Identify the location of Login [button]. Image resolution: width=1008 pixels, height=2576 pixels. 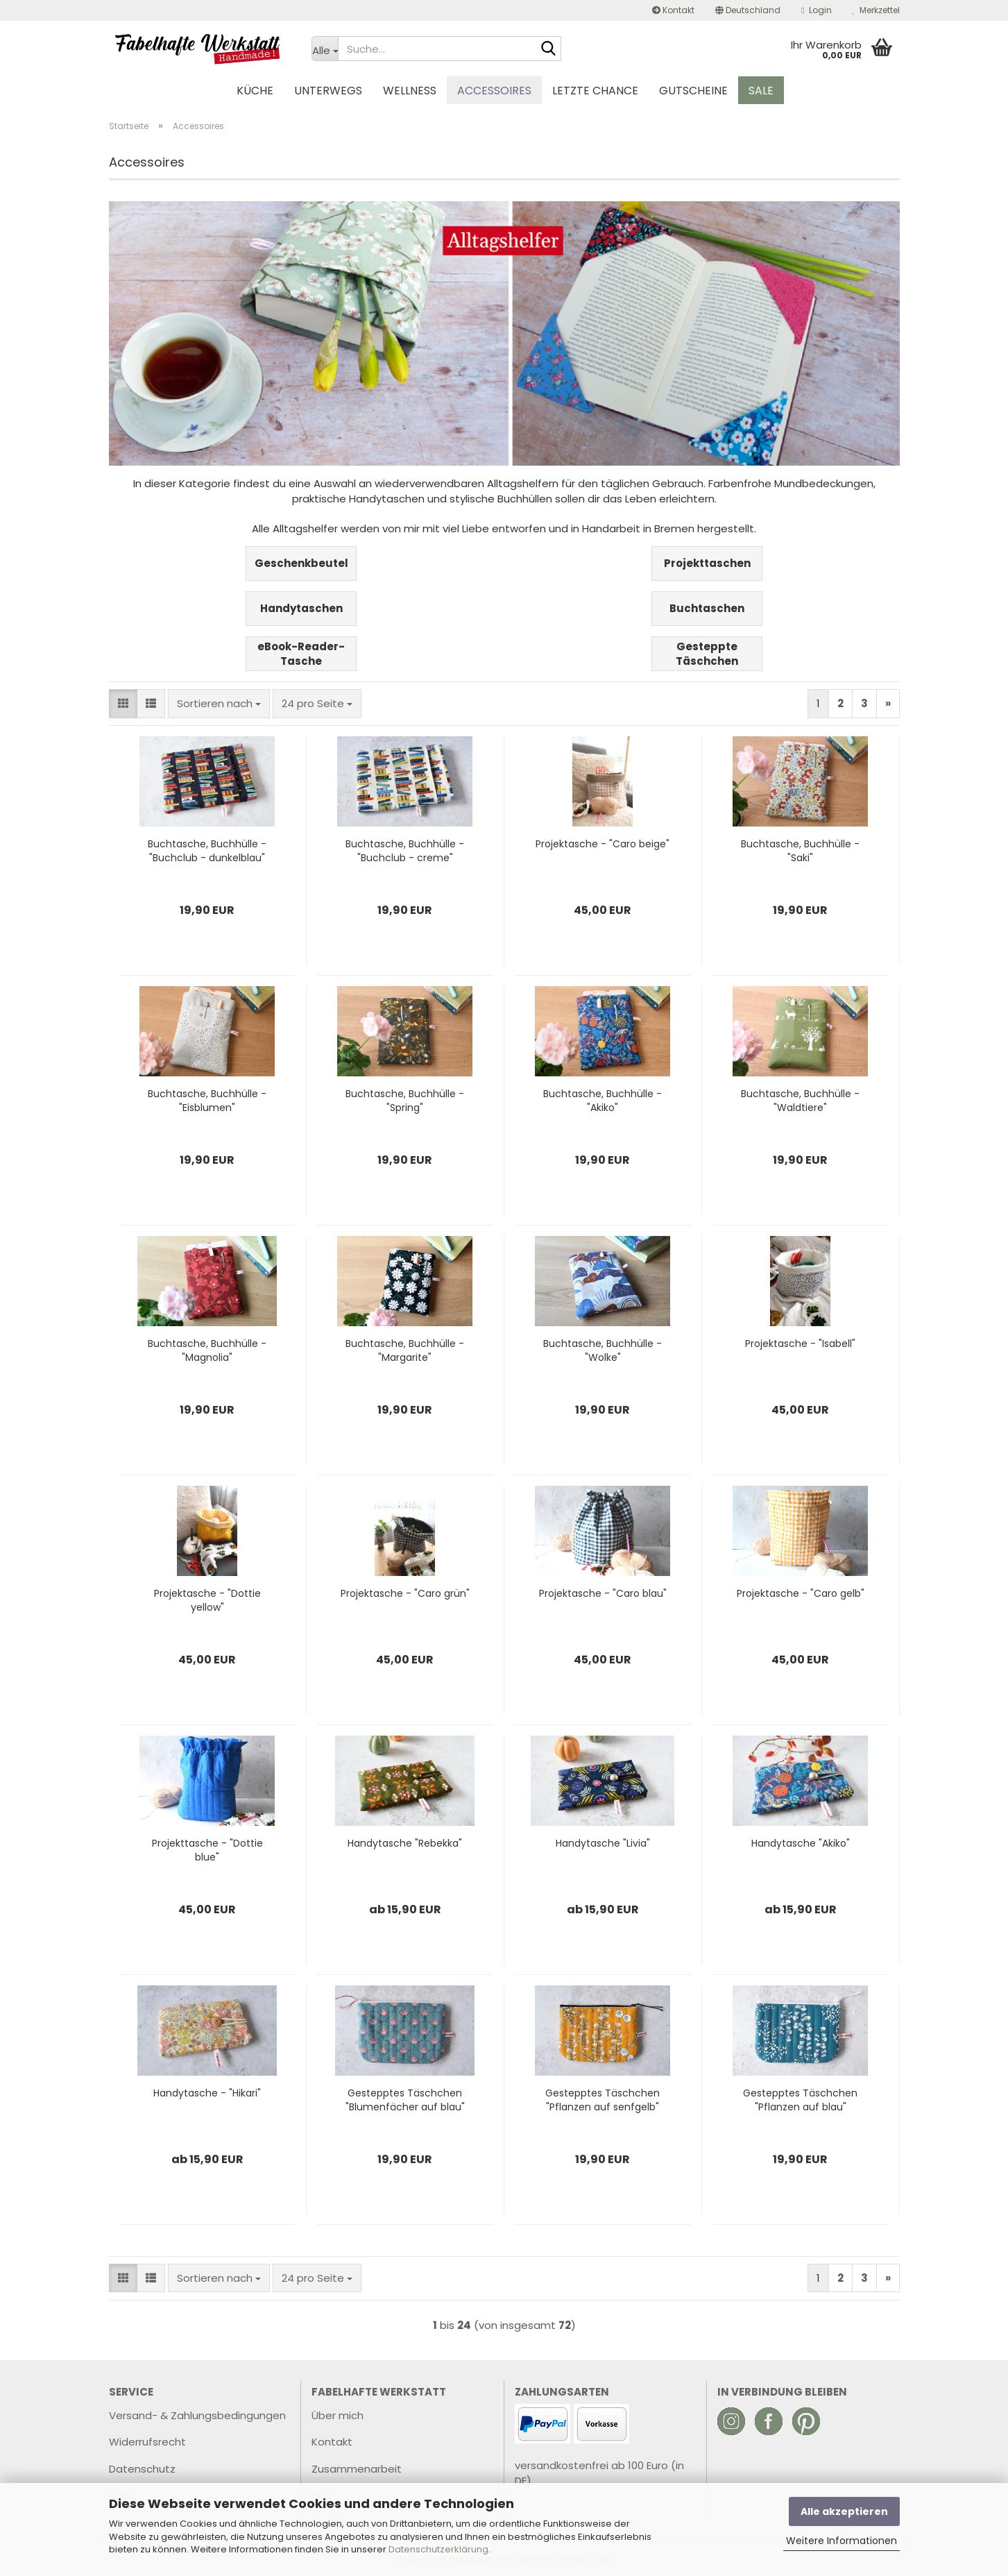
(816, 10).